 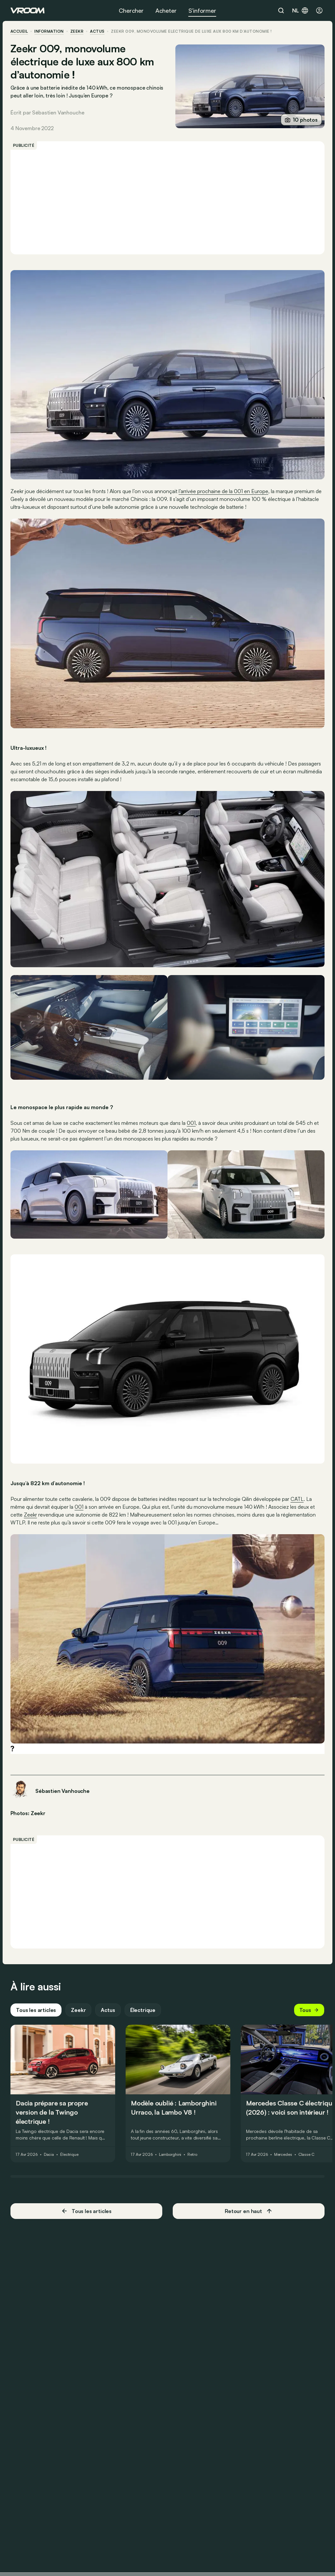 I want to click on Retro, so click(x=192, y=2155).